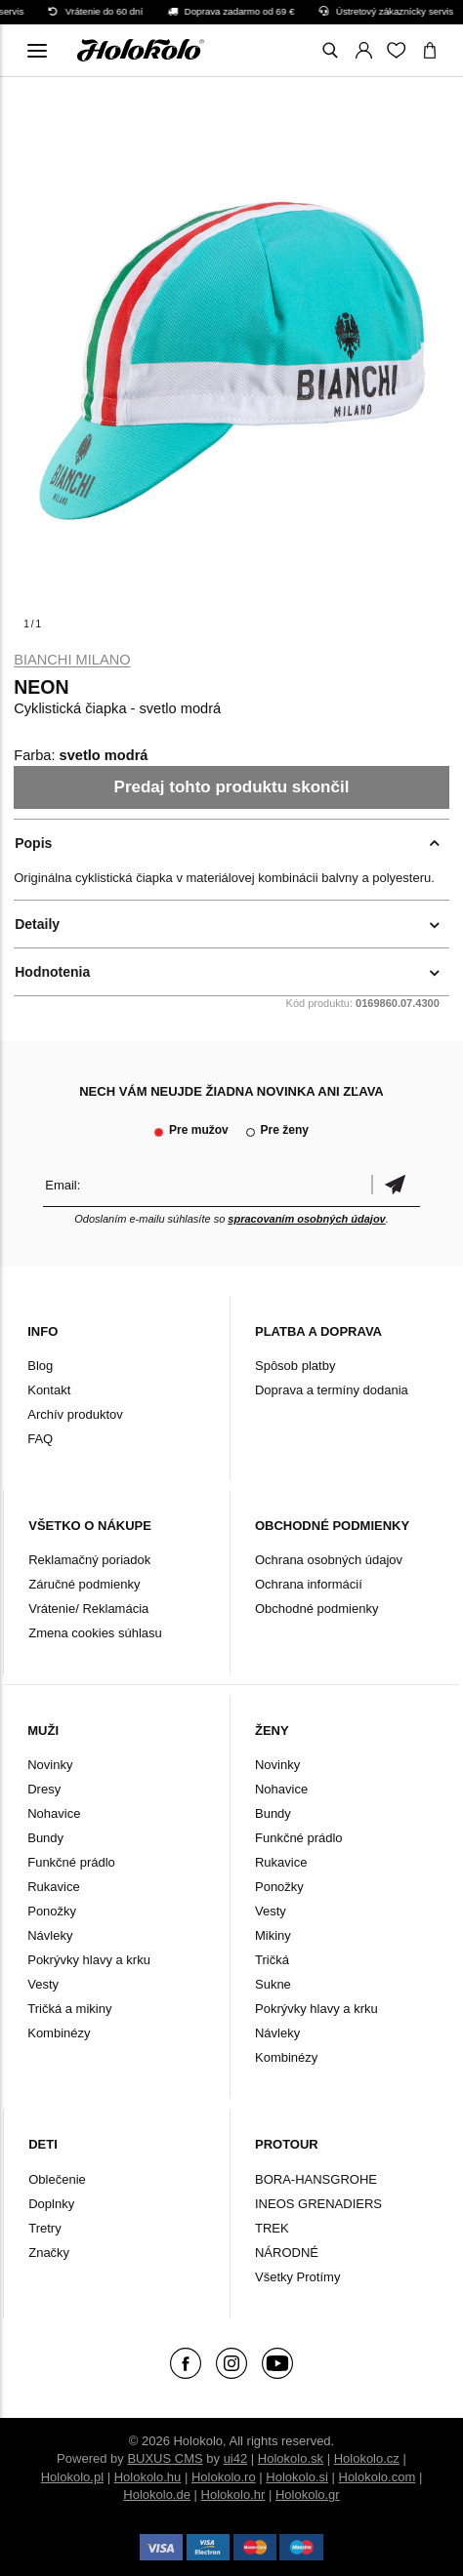 The image size is (463, 2576). I want to click on Holokolo.hr, so click(233, 2494).